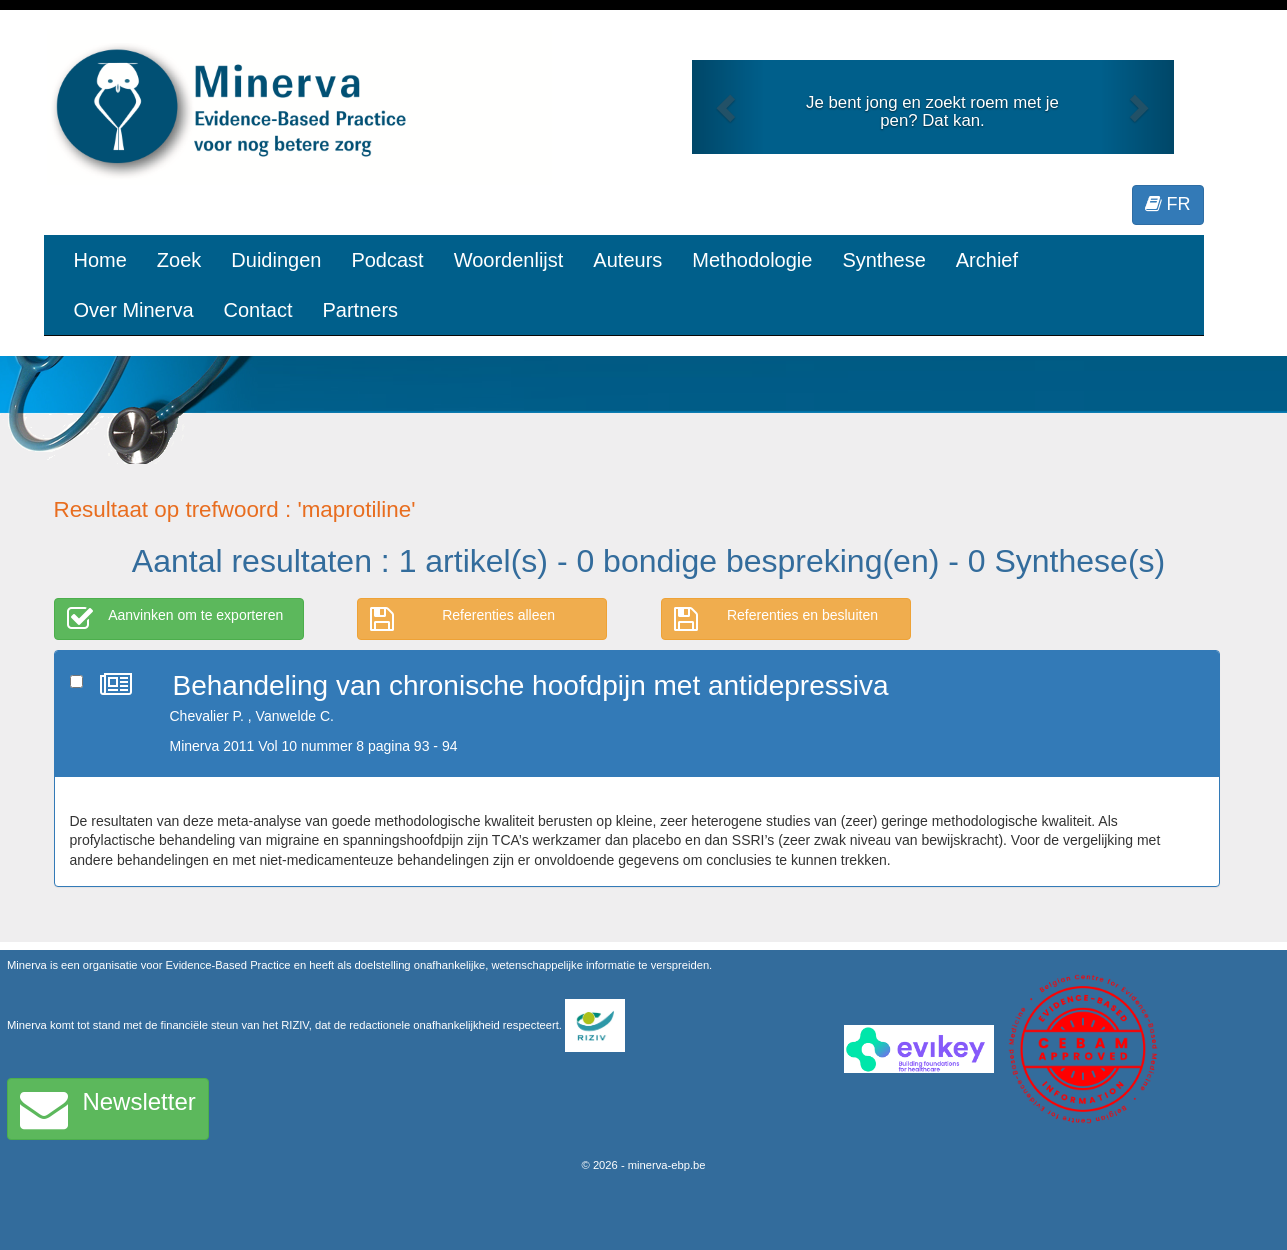 Image resolution: width=1287 pixels, height=1250 pixels. What do you see at coordinates (627, 260) in the screenshot?
I see `Auteurs` at bounding box center [627, 260].